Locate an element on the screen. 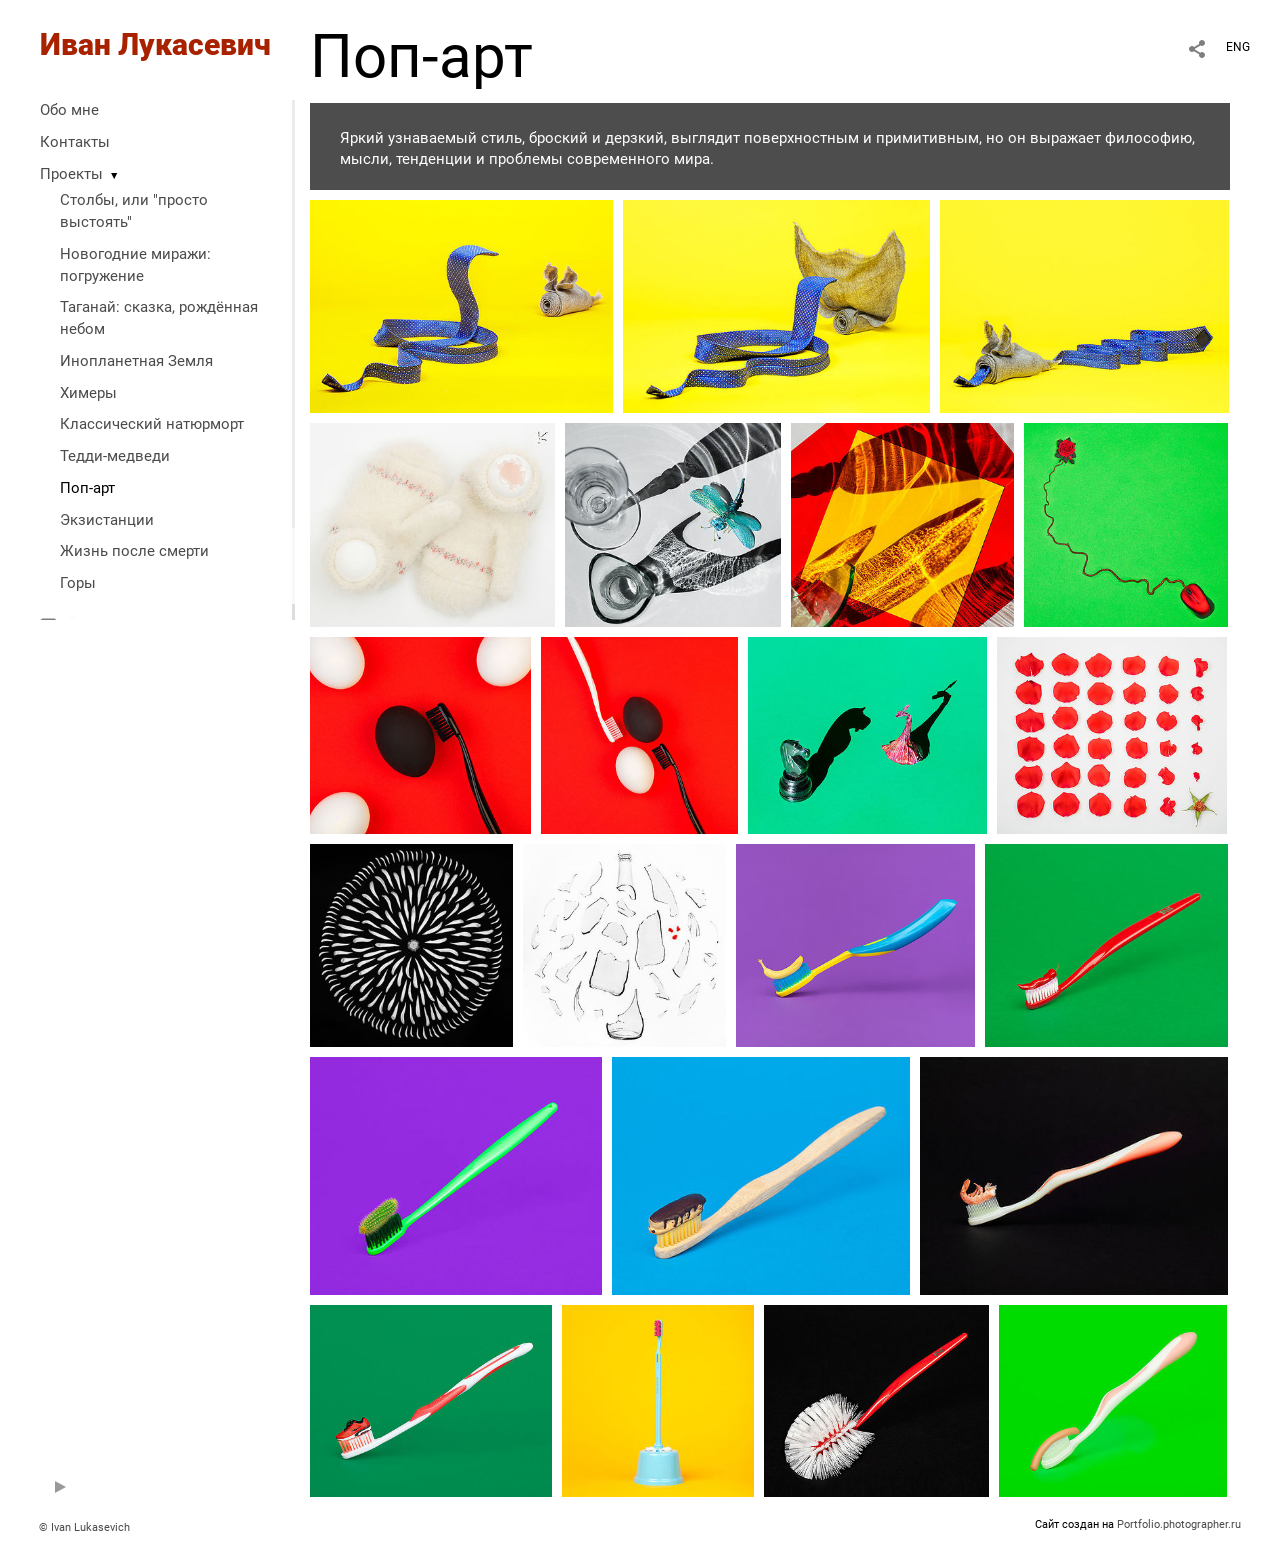  Жизнь после смерти is located at coordinates (134, 551).